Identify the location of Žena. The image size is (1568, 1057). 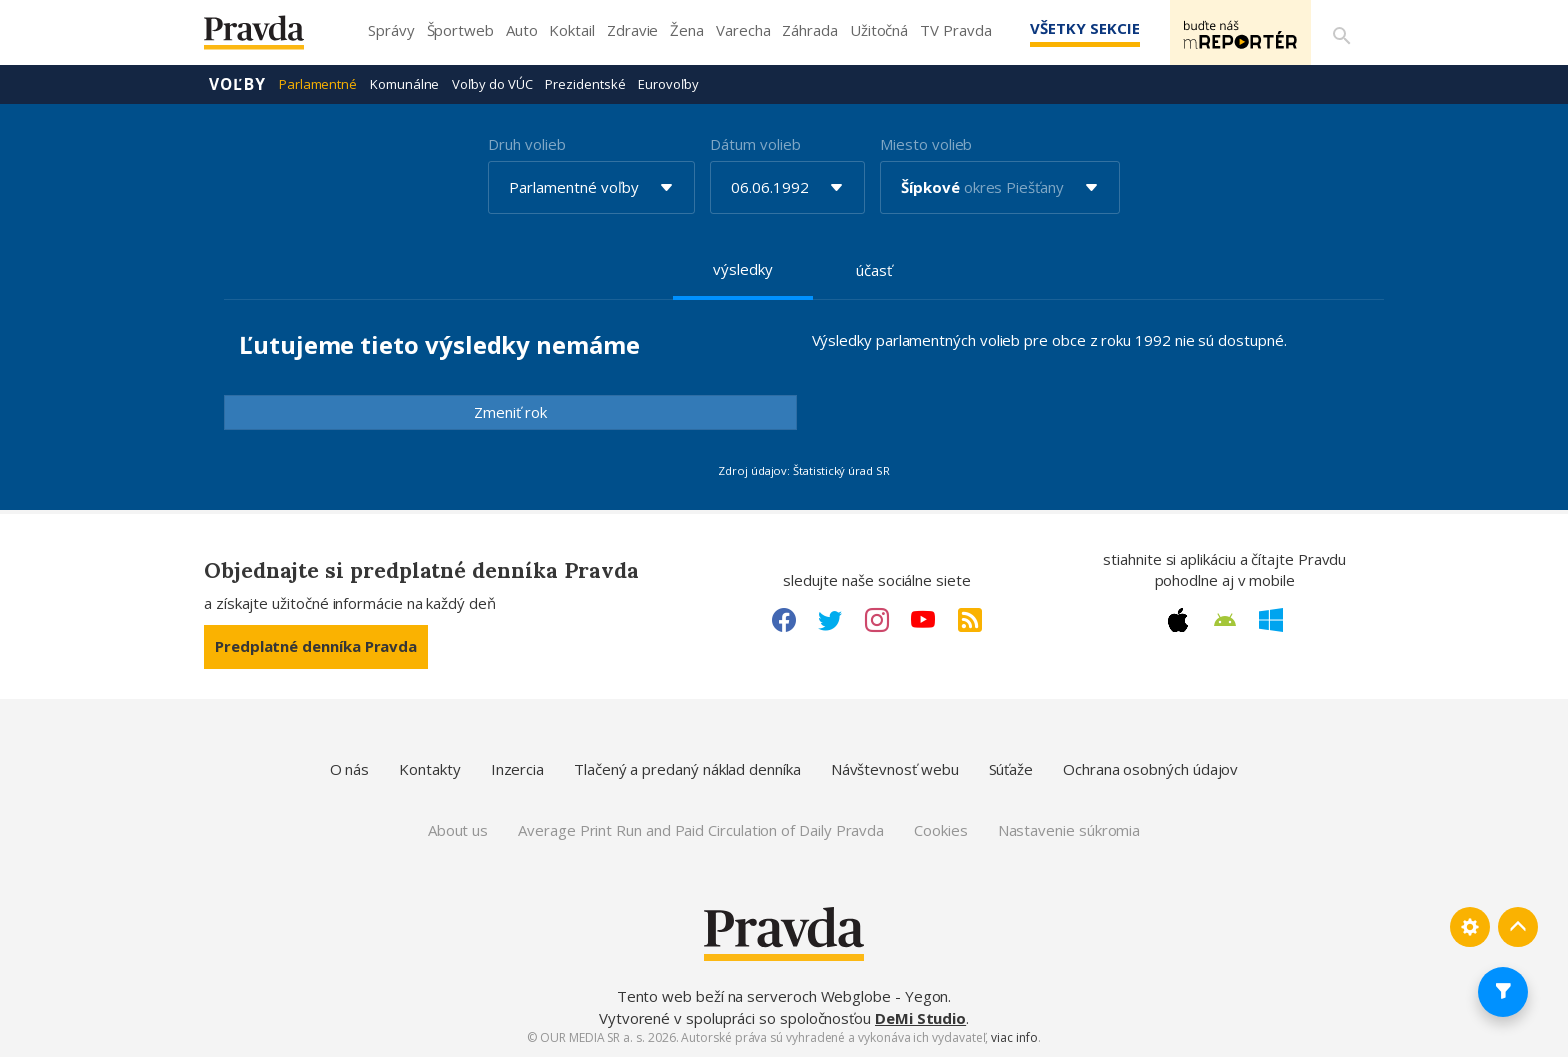
(687, 30).